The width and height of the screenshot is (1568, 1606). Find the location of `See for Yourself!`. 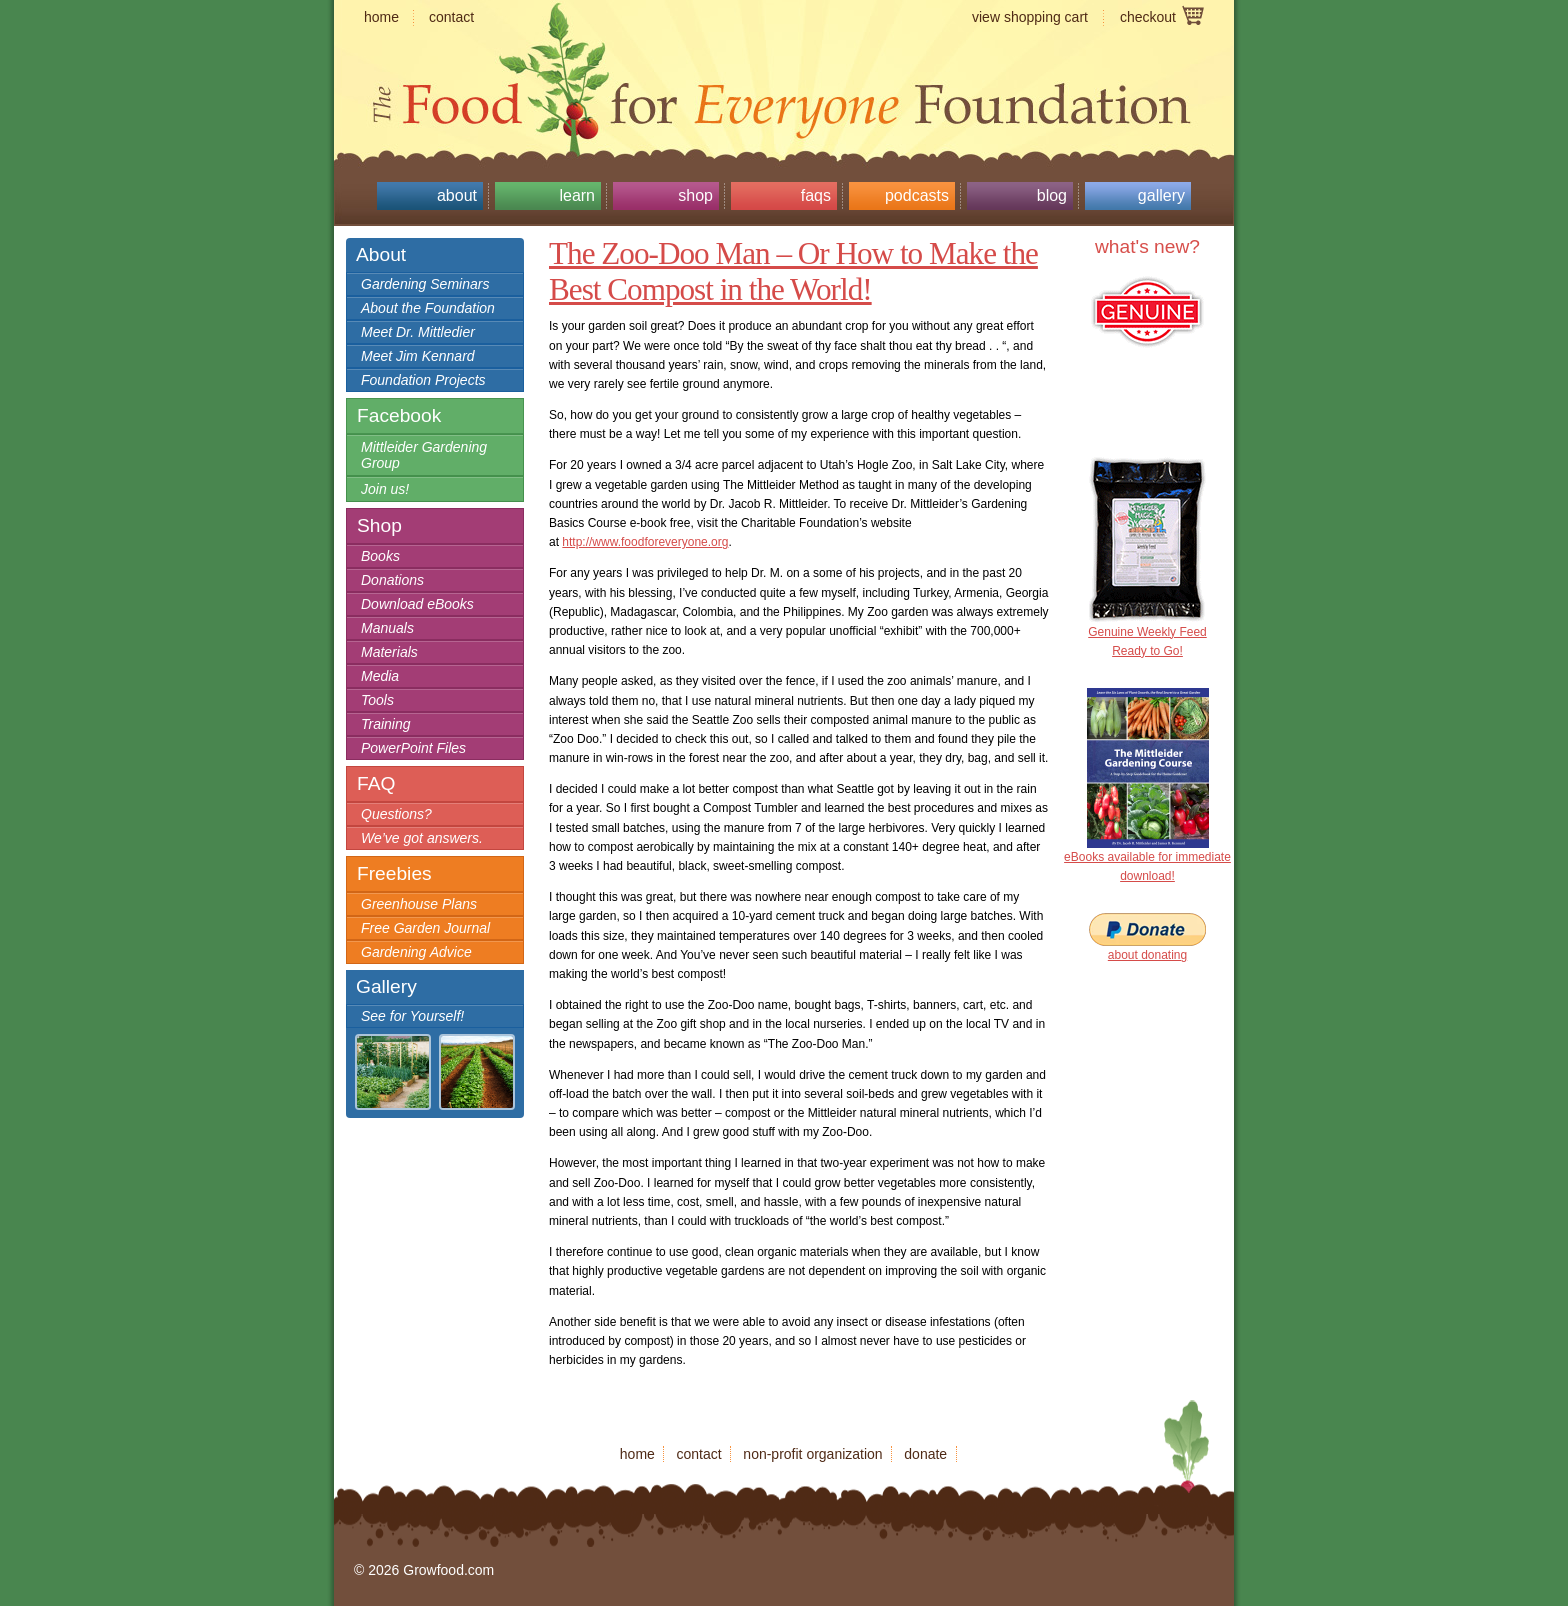

See for Yourself! is located at coordinates (412, 1016).